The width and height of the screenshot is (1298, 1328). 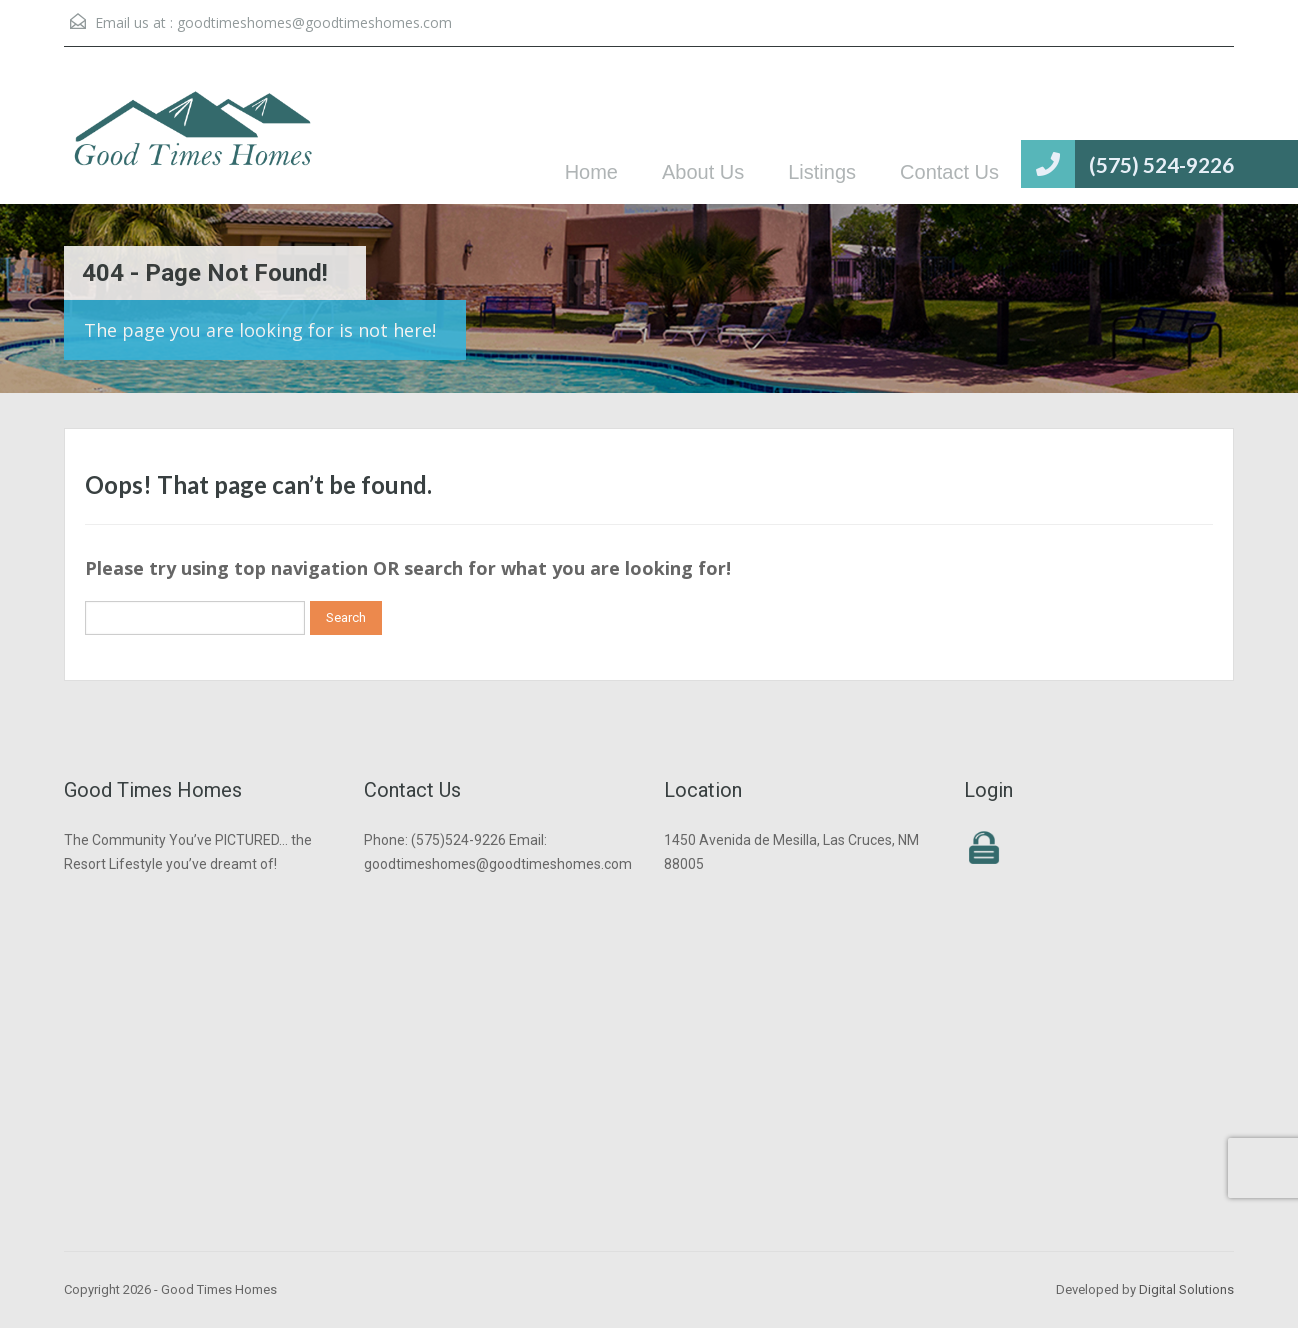 I want to click on About Us, so click(x=703, y=172).